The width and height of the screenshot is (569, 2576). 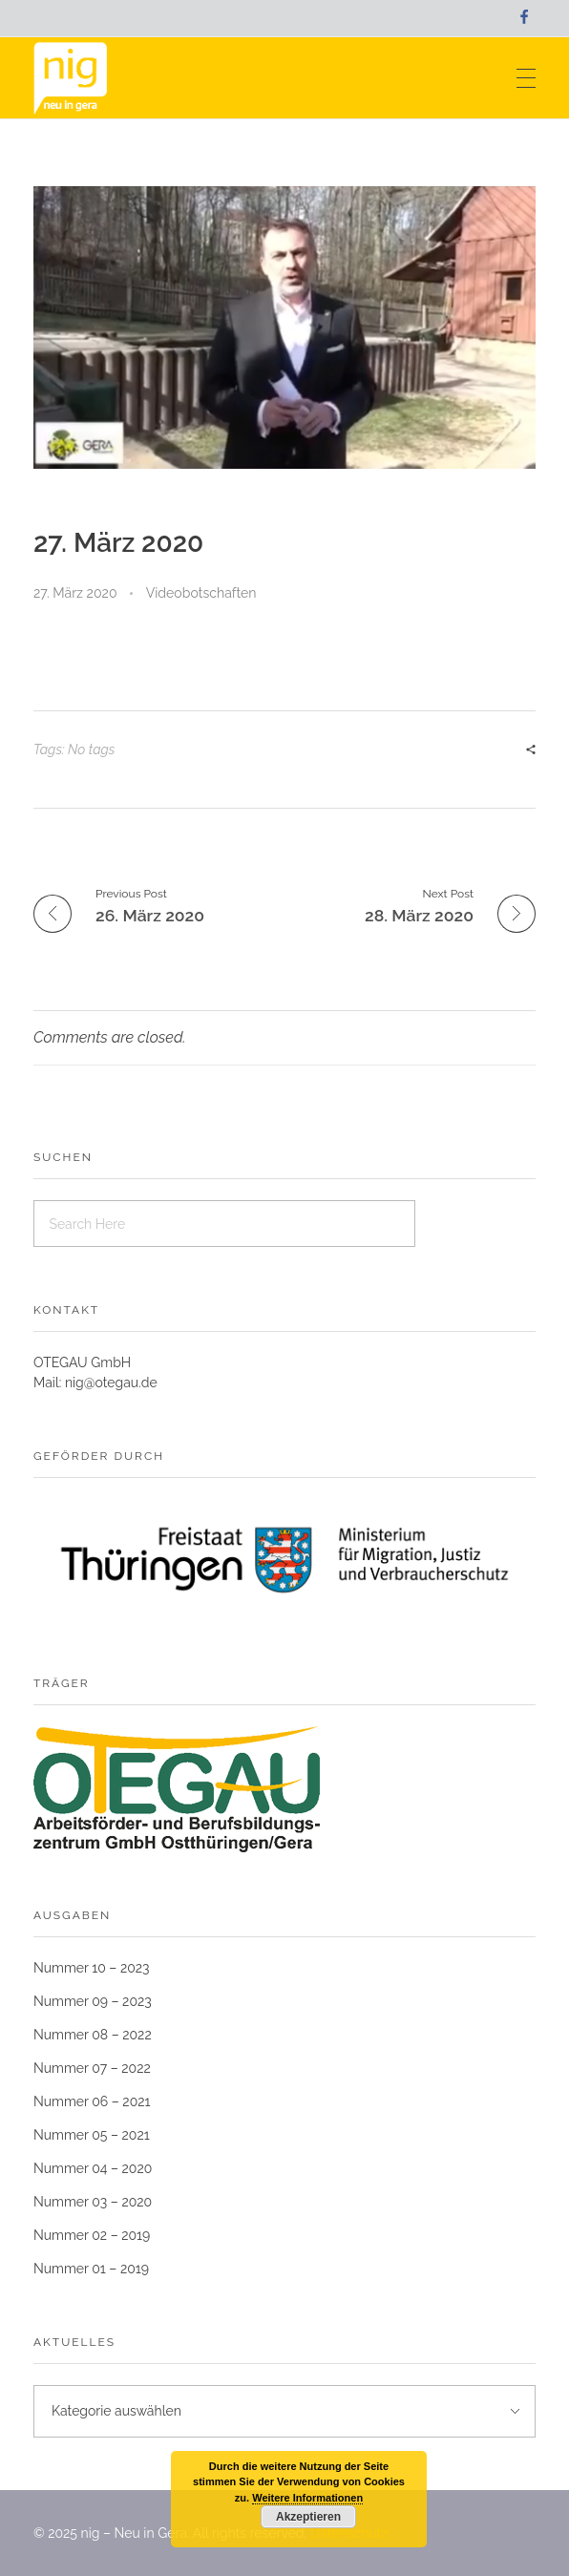 What do you see at coordinates (92, 2101) in the screenshot?
I see `Nummer 06 – 2021` at bounding box center [92, 2101].